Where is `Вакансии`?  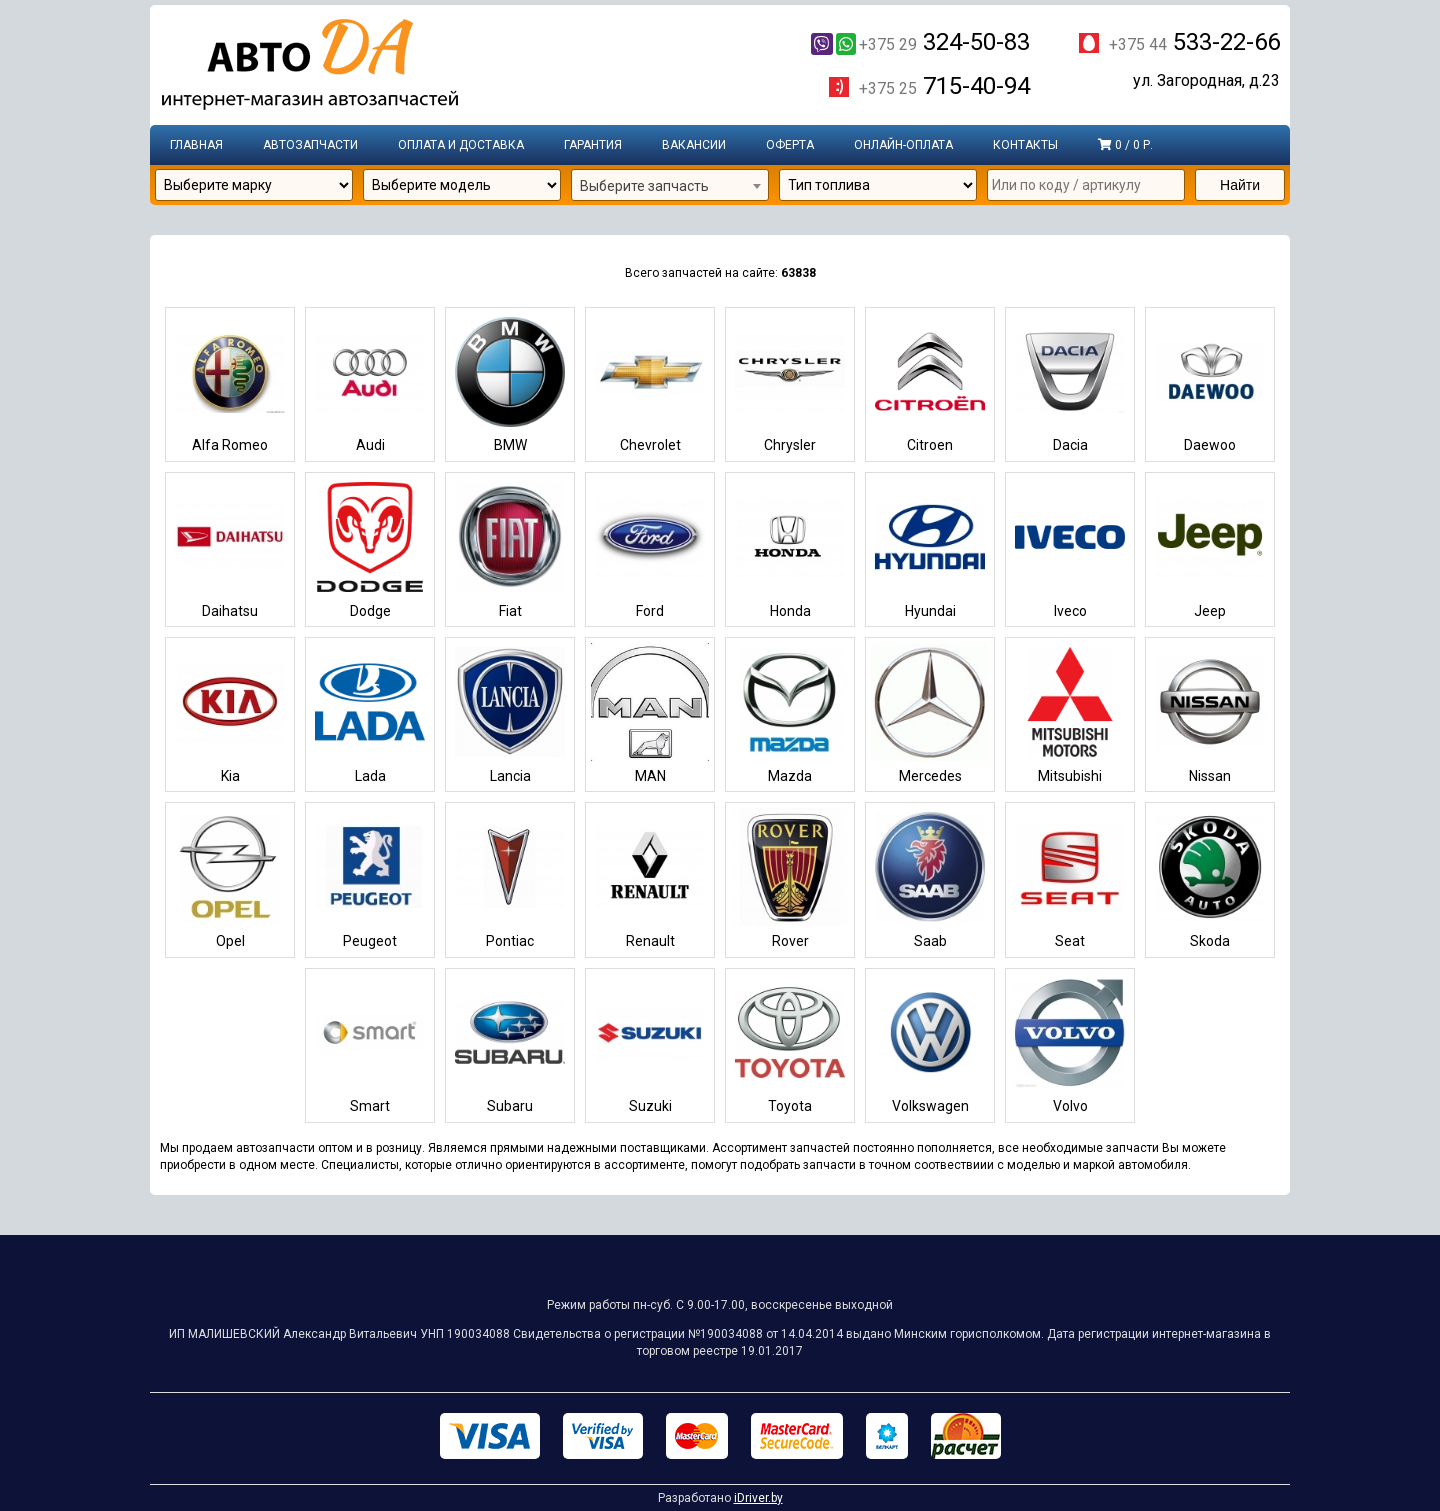 Вакансии is located at coordinates (694, 145).